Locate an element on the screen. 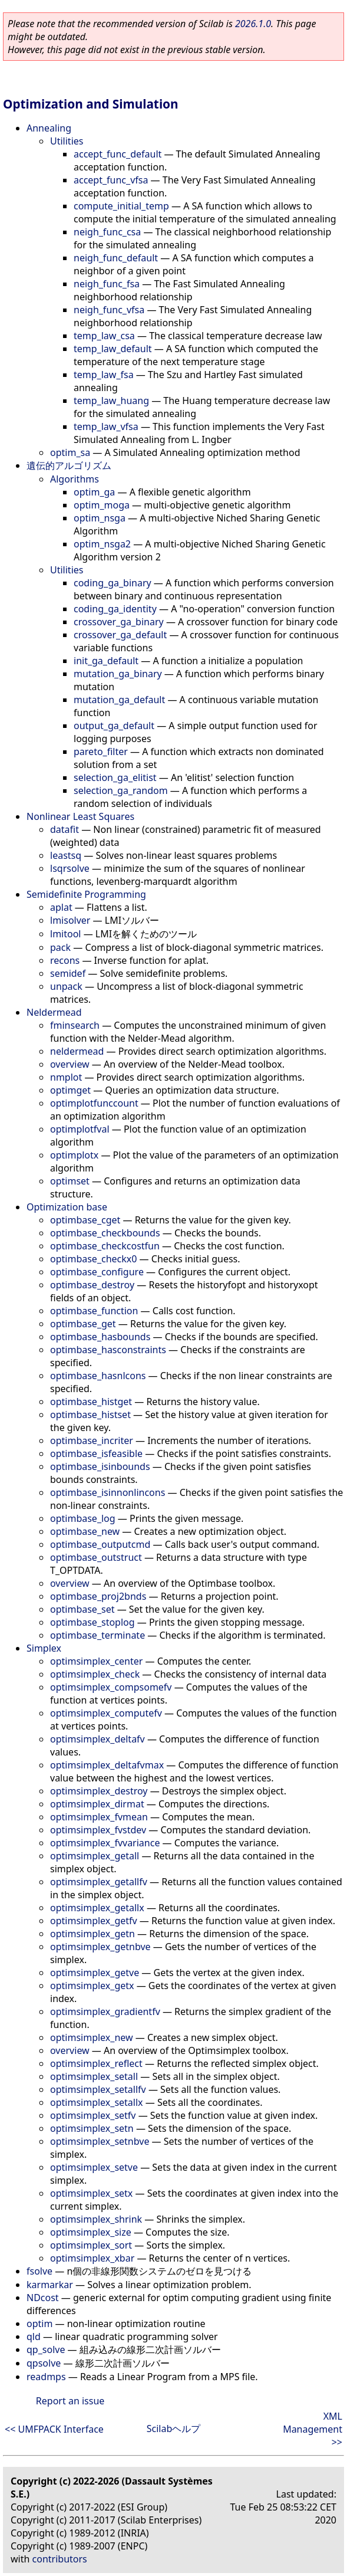 The image size is (347, 2576). optimsimplex_xbar is located at coordinates (92, 2258).